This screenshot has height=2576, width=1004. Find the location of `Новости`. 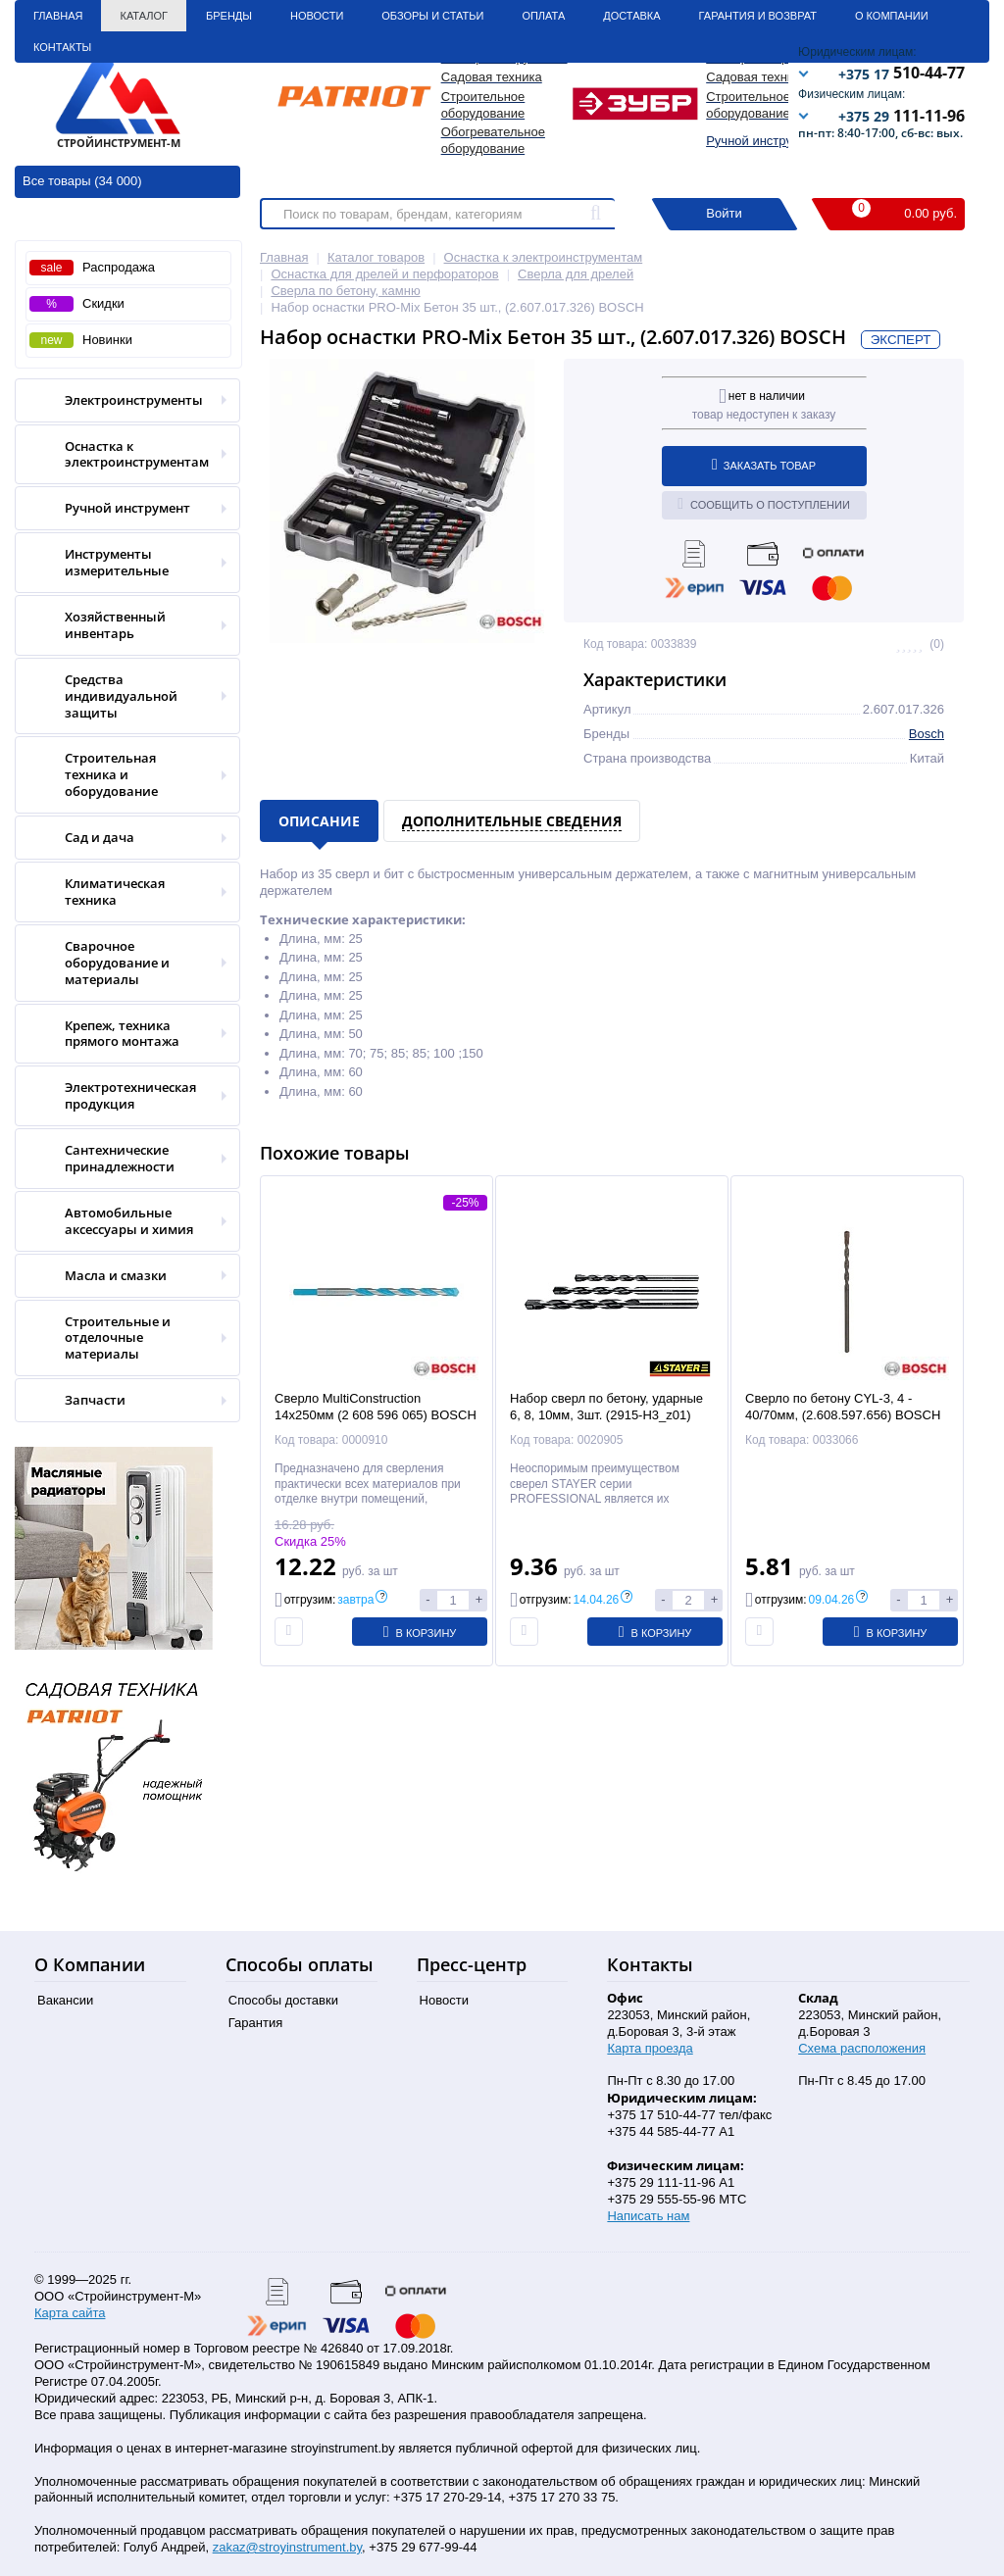

Новости is located at coordinates (316, 16).